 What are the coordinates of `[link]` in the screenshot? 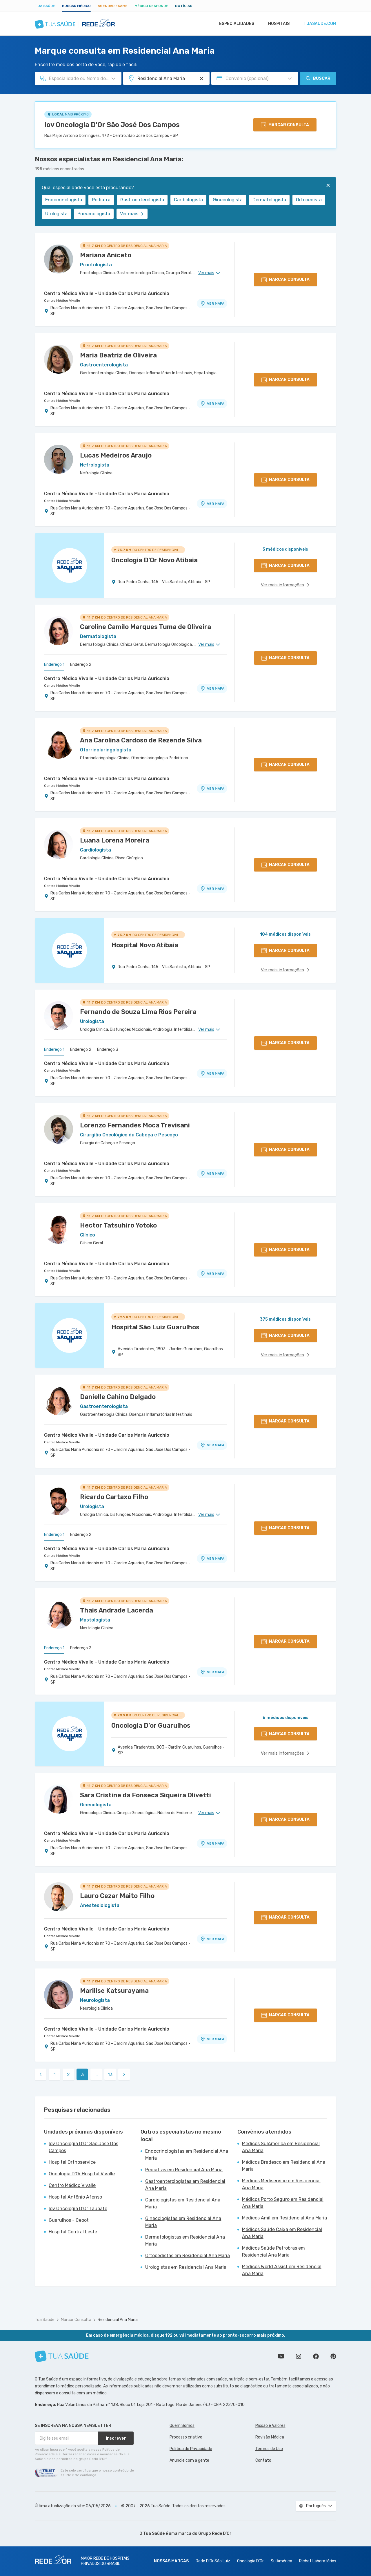 It's located at (40, 2074).